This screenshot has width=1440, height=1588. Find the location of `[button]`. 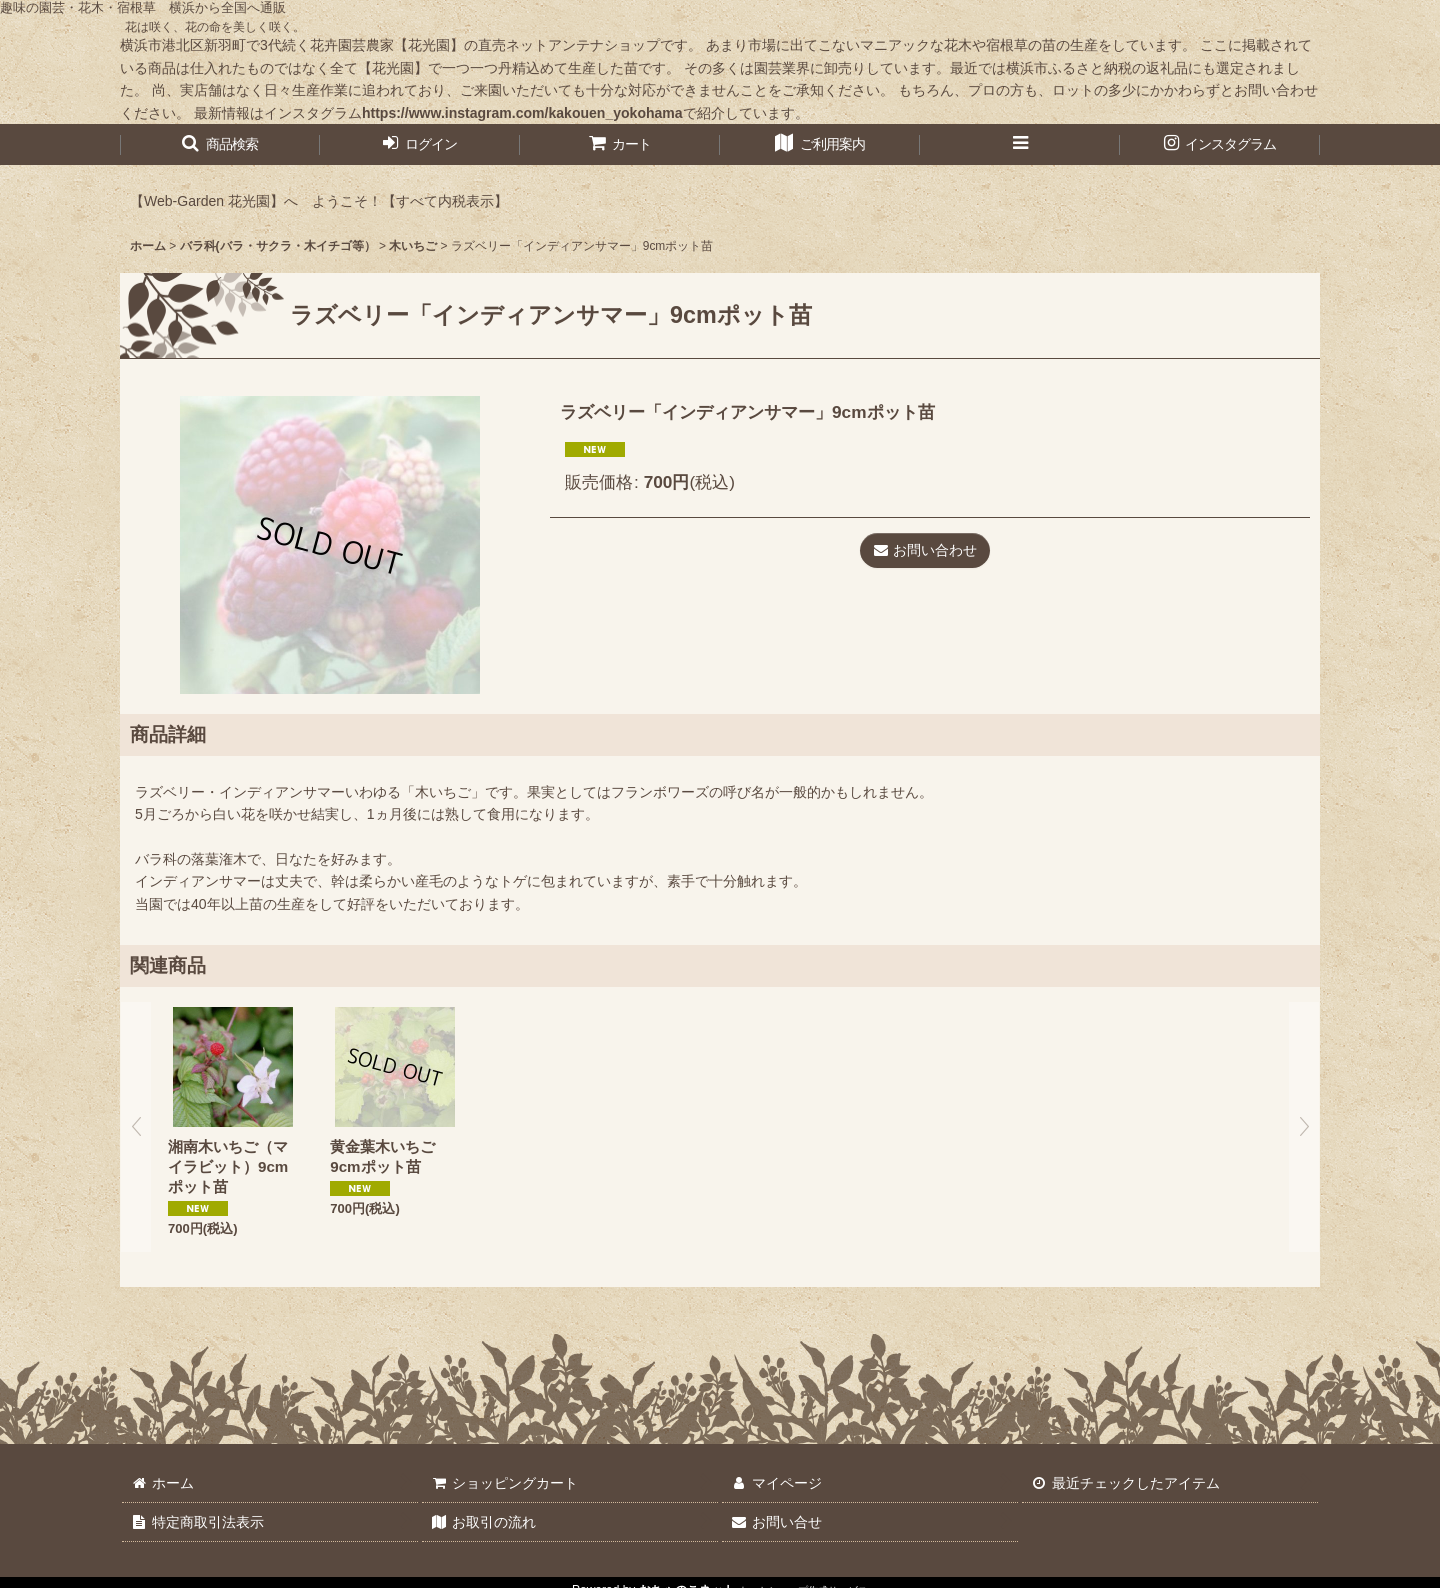

[button] is located at coordinates (220, 144).